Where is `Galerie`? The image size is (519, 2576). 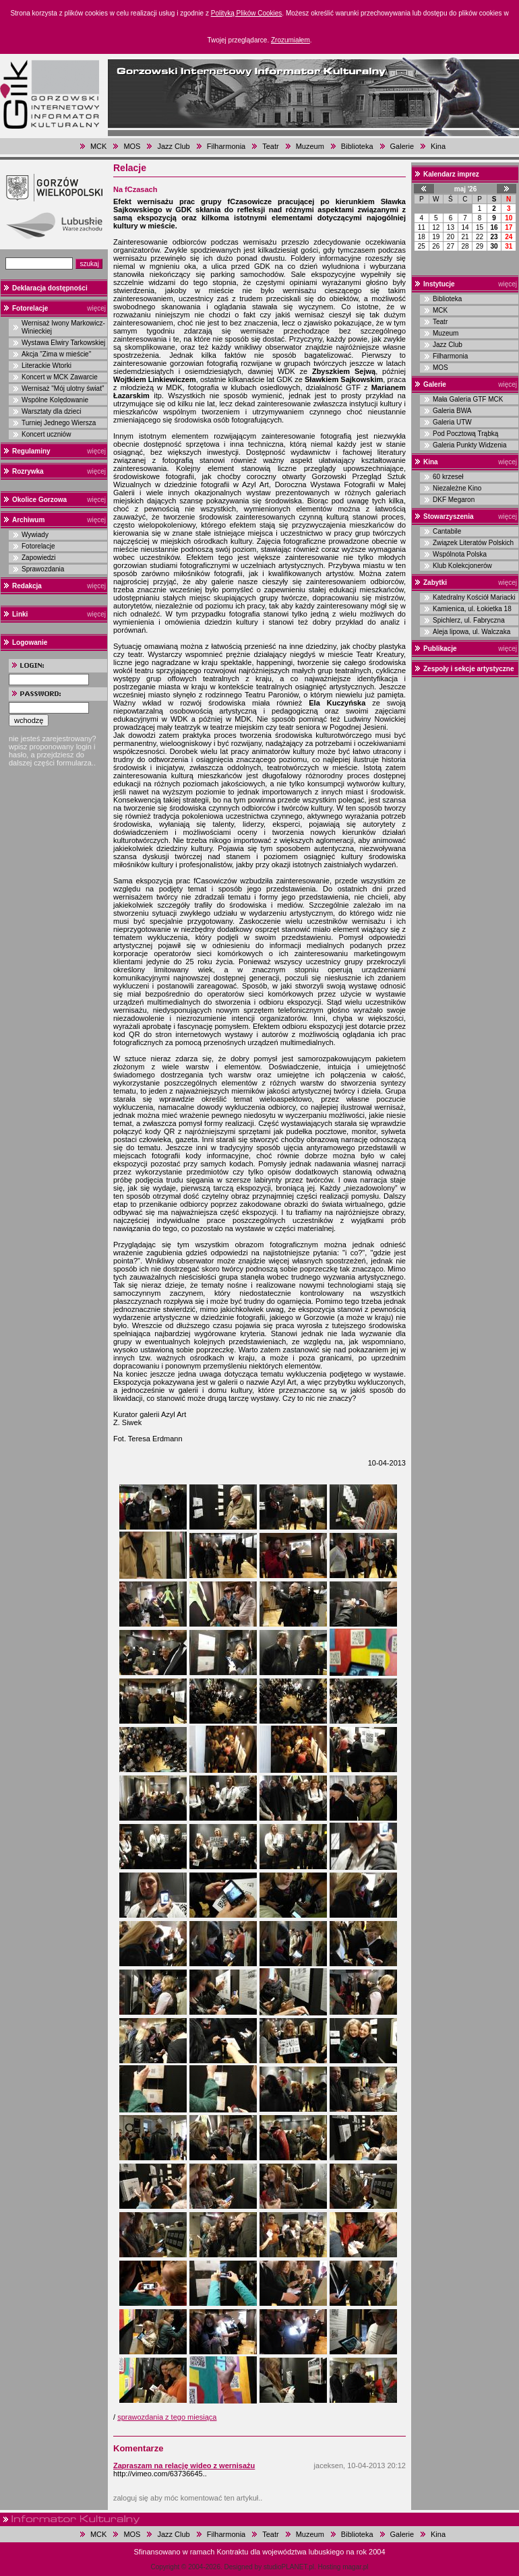
Galerie is located at coordinates (402, 146).